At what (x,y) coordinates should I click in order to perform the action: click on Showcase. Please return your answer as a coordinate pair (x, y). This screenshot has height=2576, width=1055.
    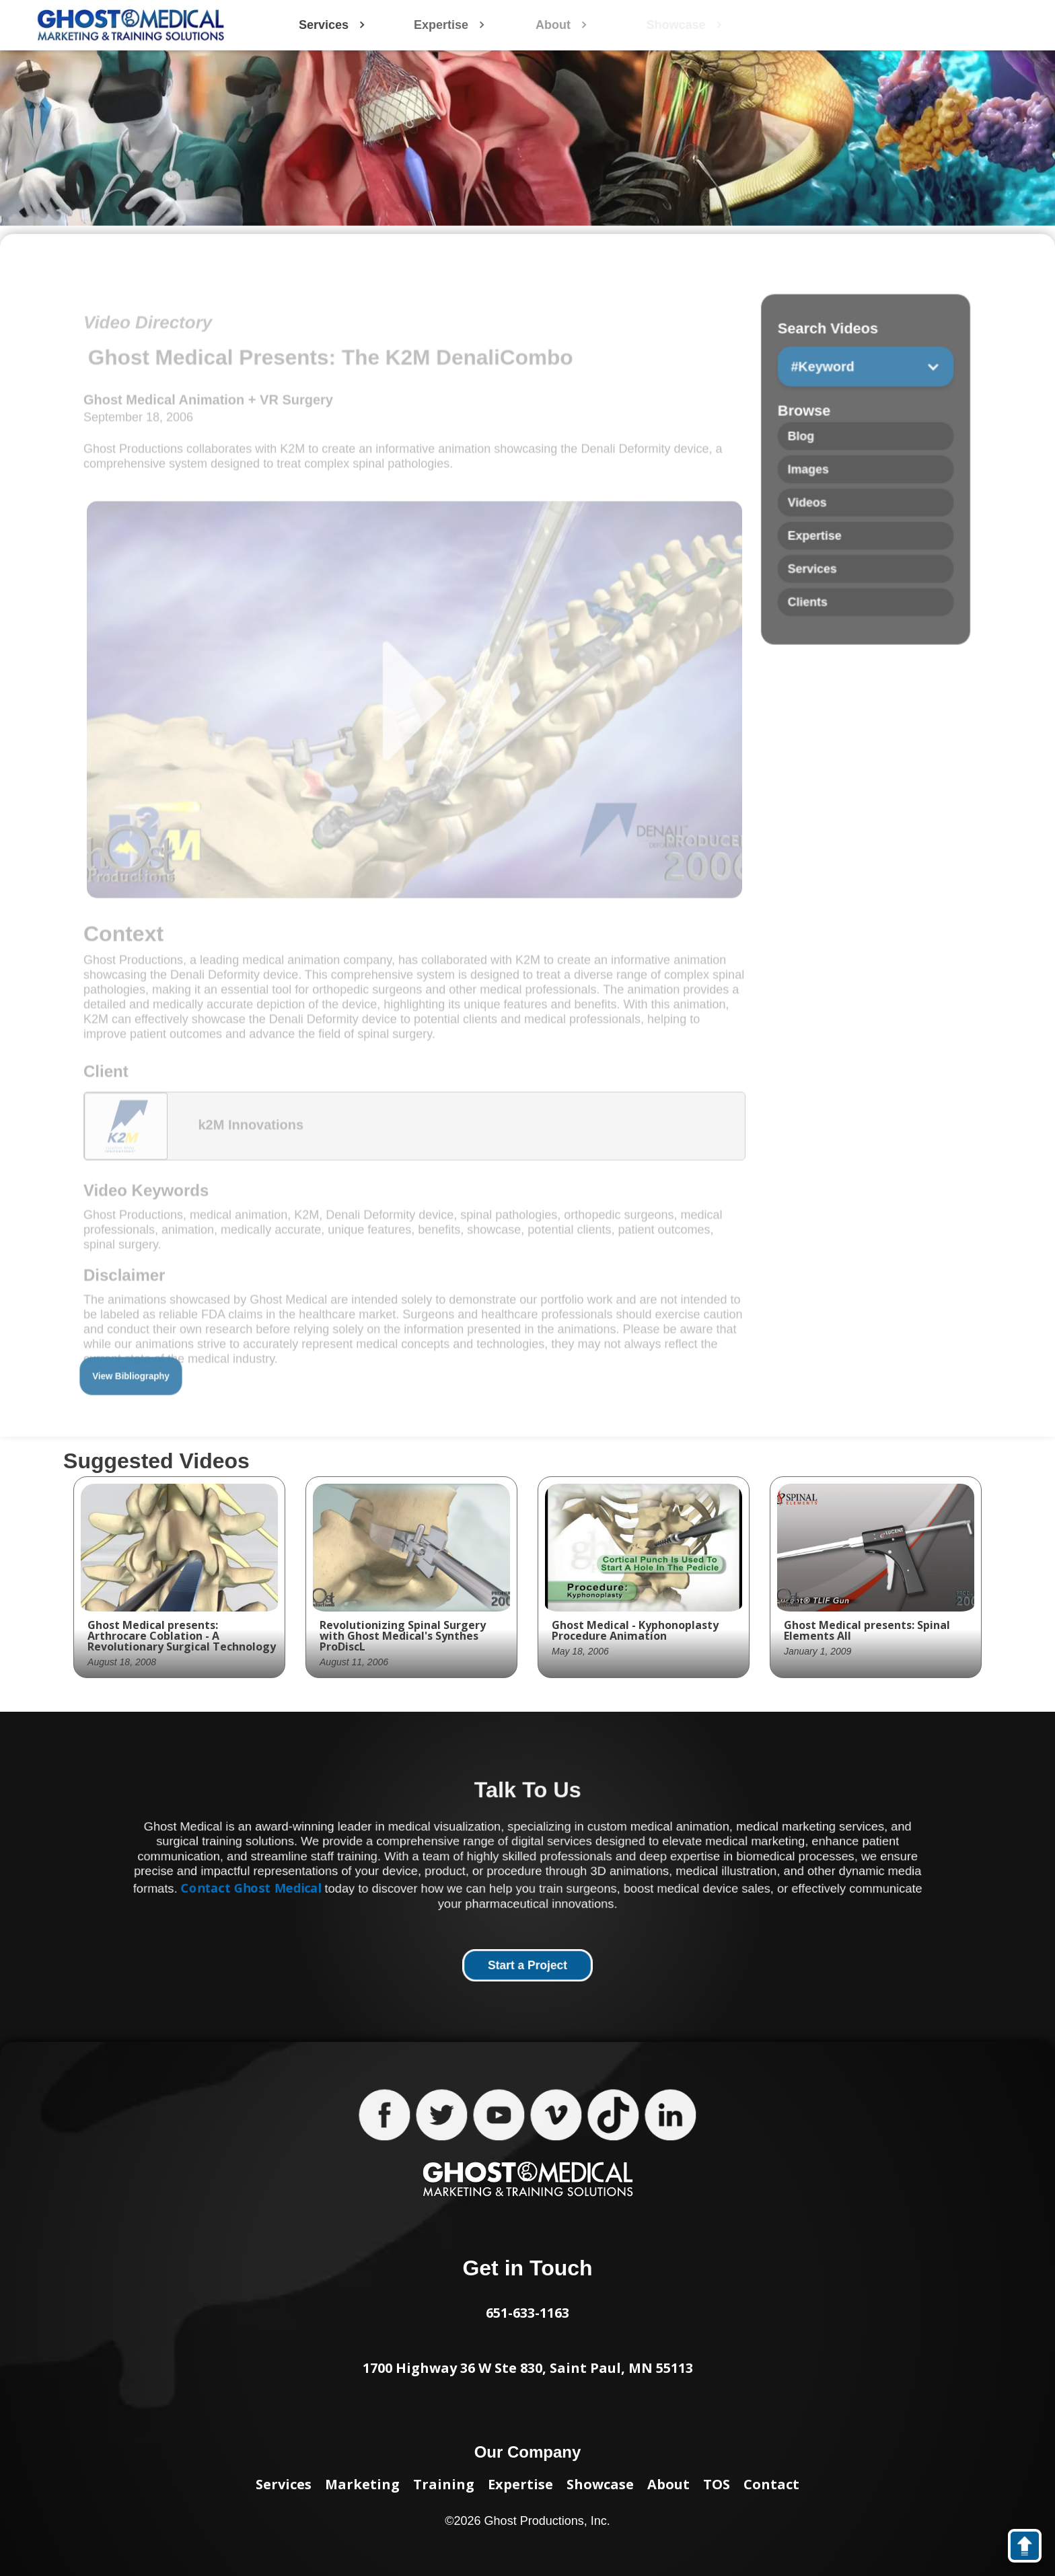
    Looking at the image, I should click on (600, 2484).